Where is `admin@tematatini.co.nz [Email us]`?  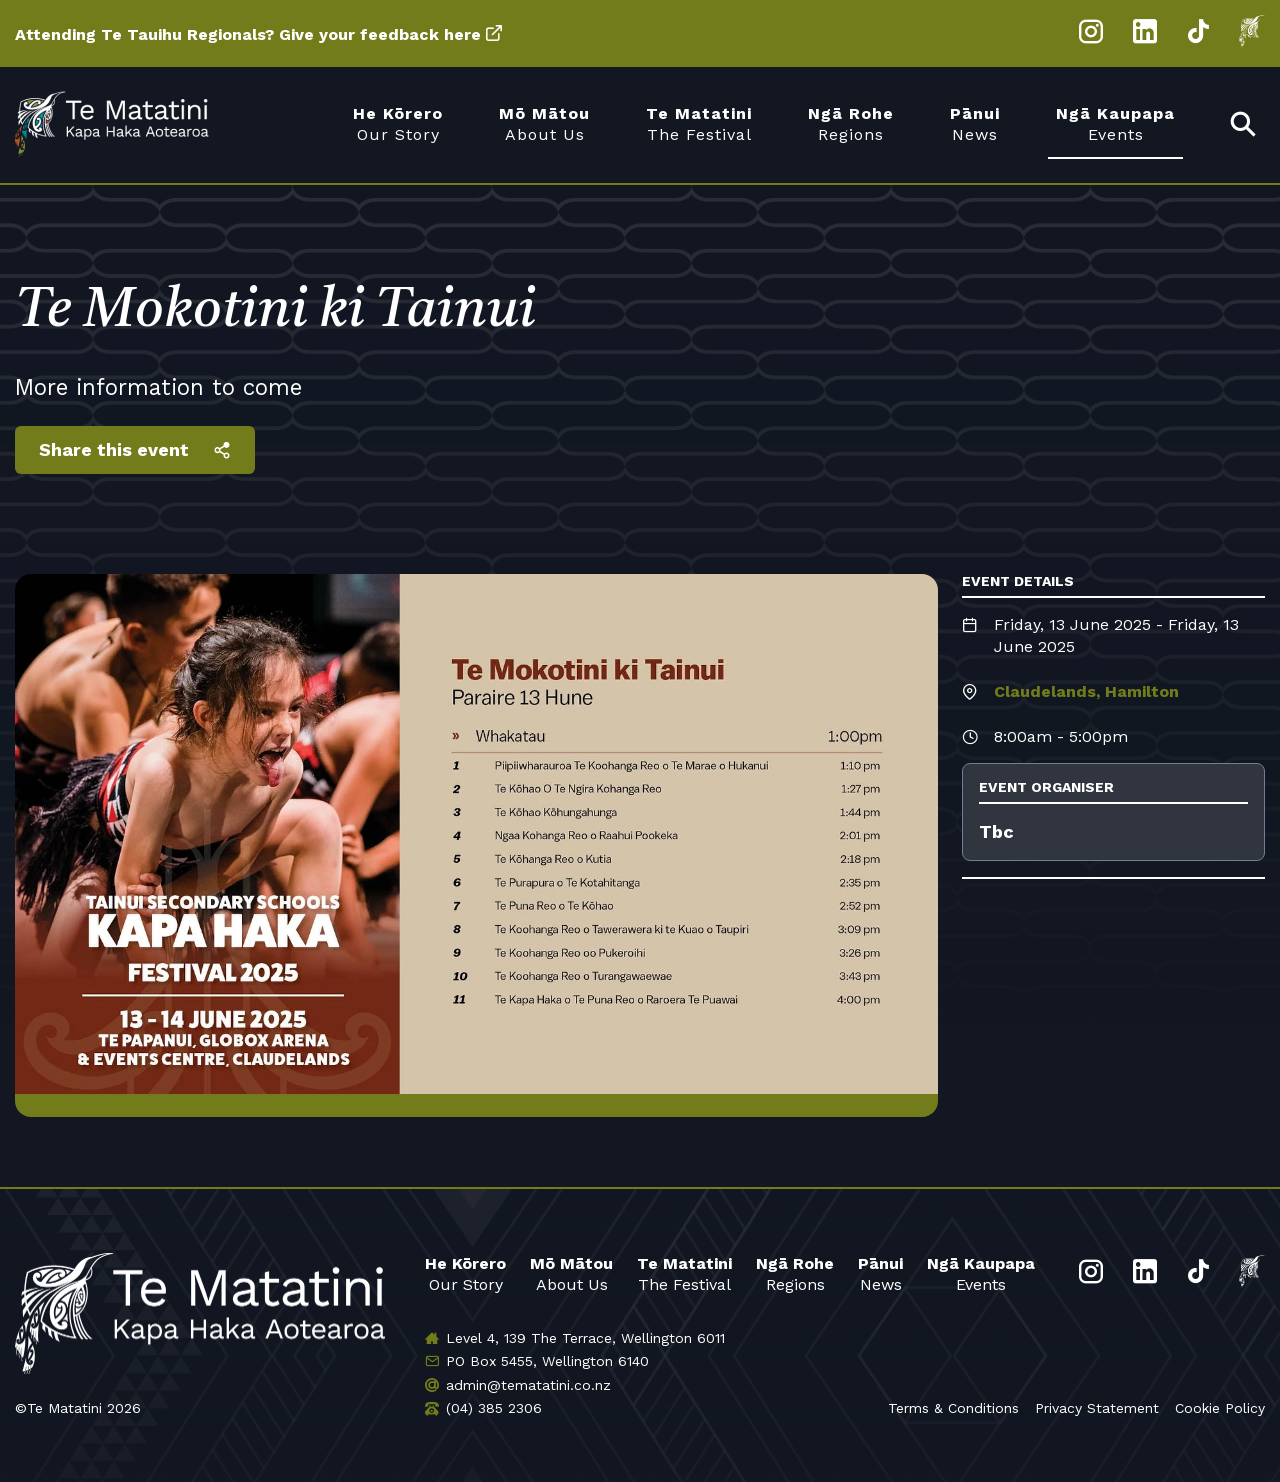 admin@tematatini.co.nz [Email us] is located at coordinates (528, 1385).